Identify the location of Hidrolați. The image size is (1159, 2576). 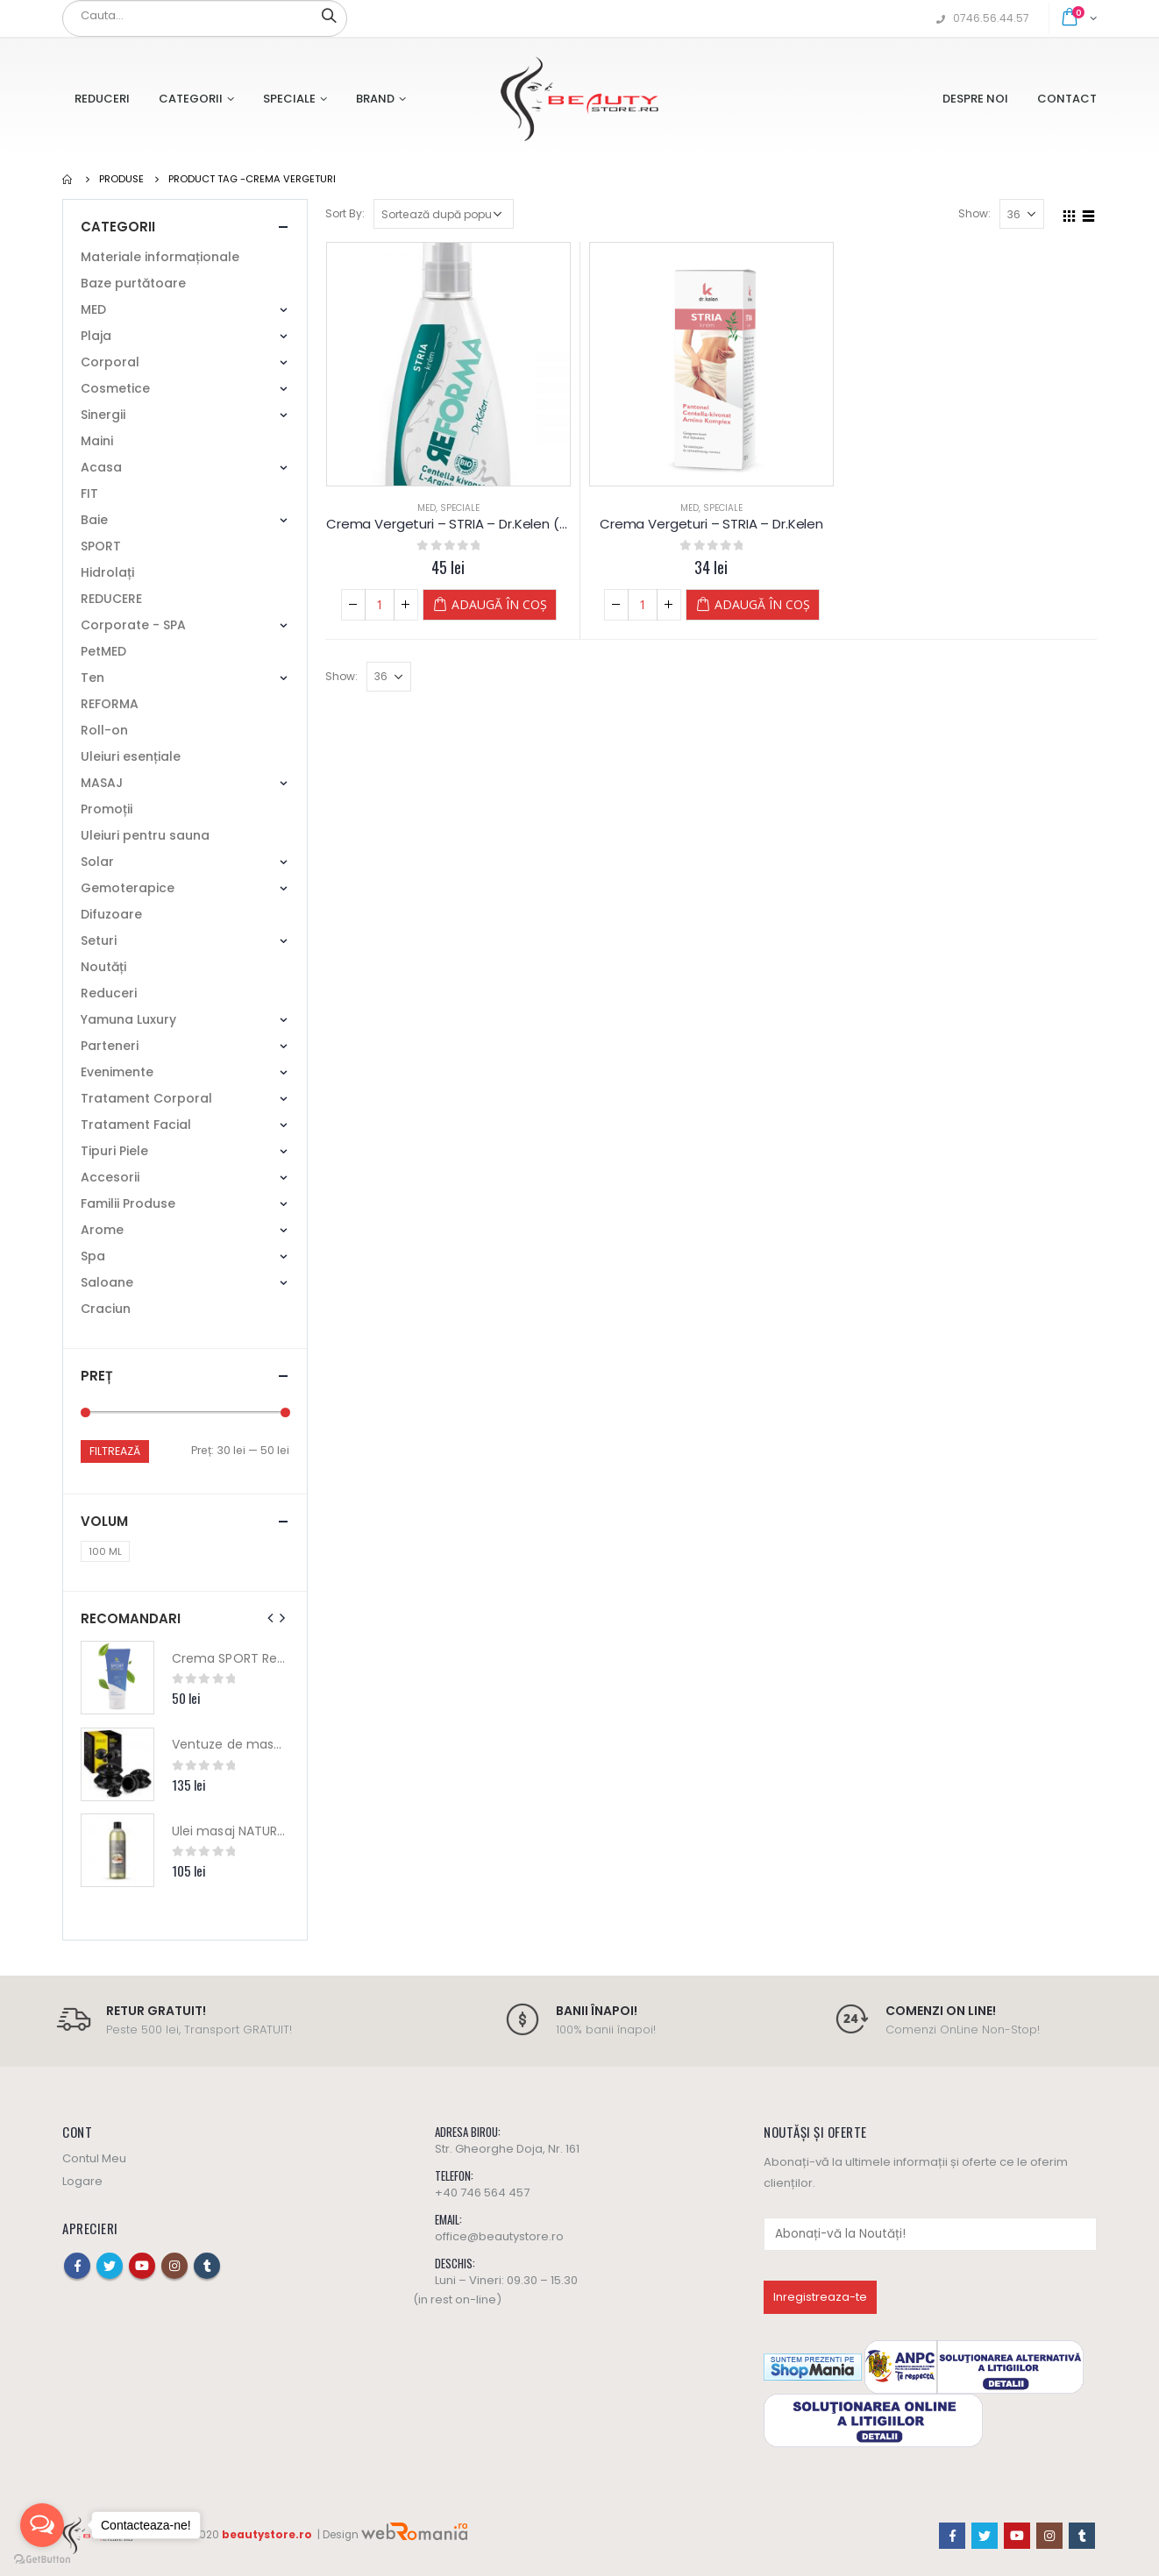
(107, 572).